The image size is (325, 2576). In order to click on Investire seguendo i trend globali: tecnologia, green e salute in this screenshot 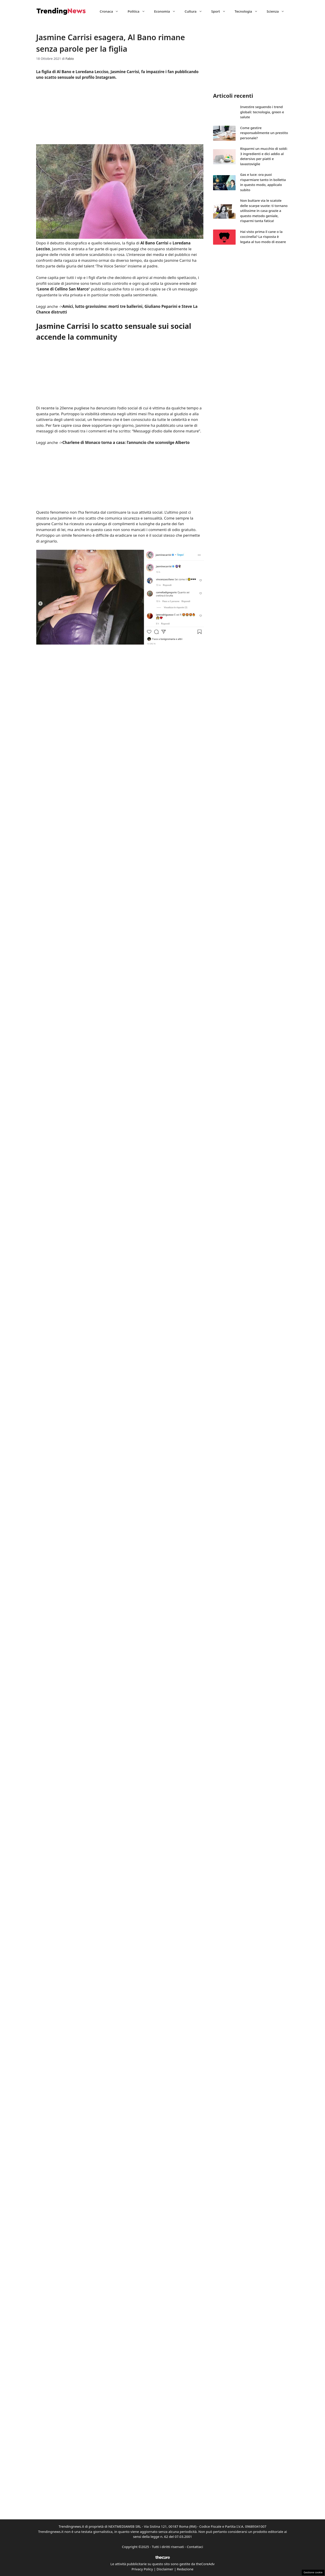, I will do `click(262, 111)`.